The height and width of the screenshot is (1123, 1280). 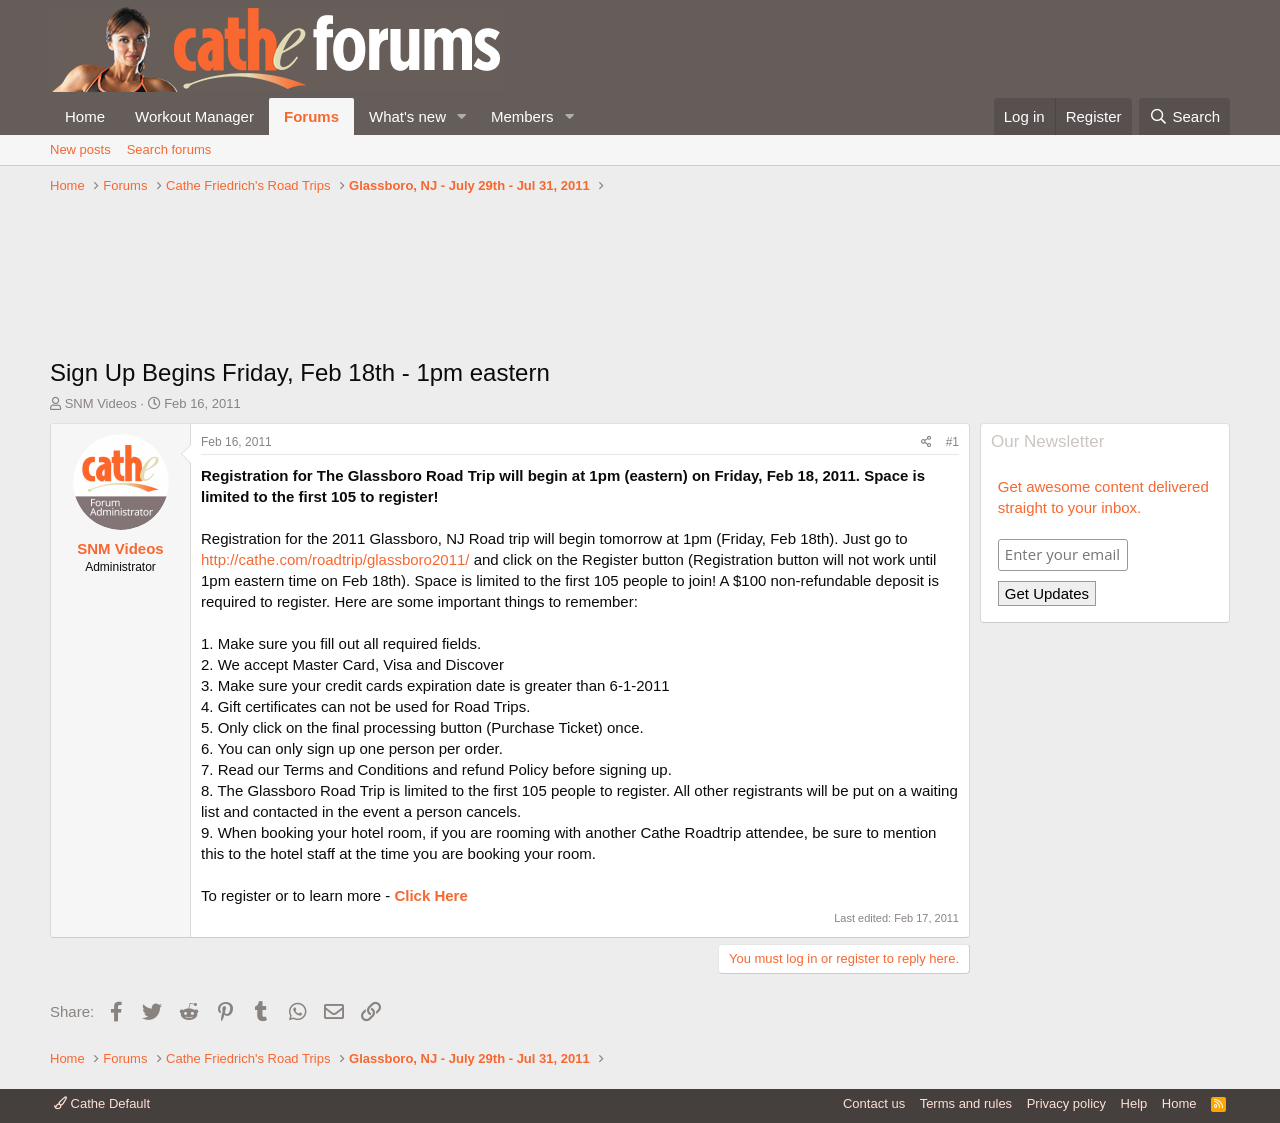 I want to click on Help, so click(x=1134, y=1103).